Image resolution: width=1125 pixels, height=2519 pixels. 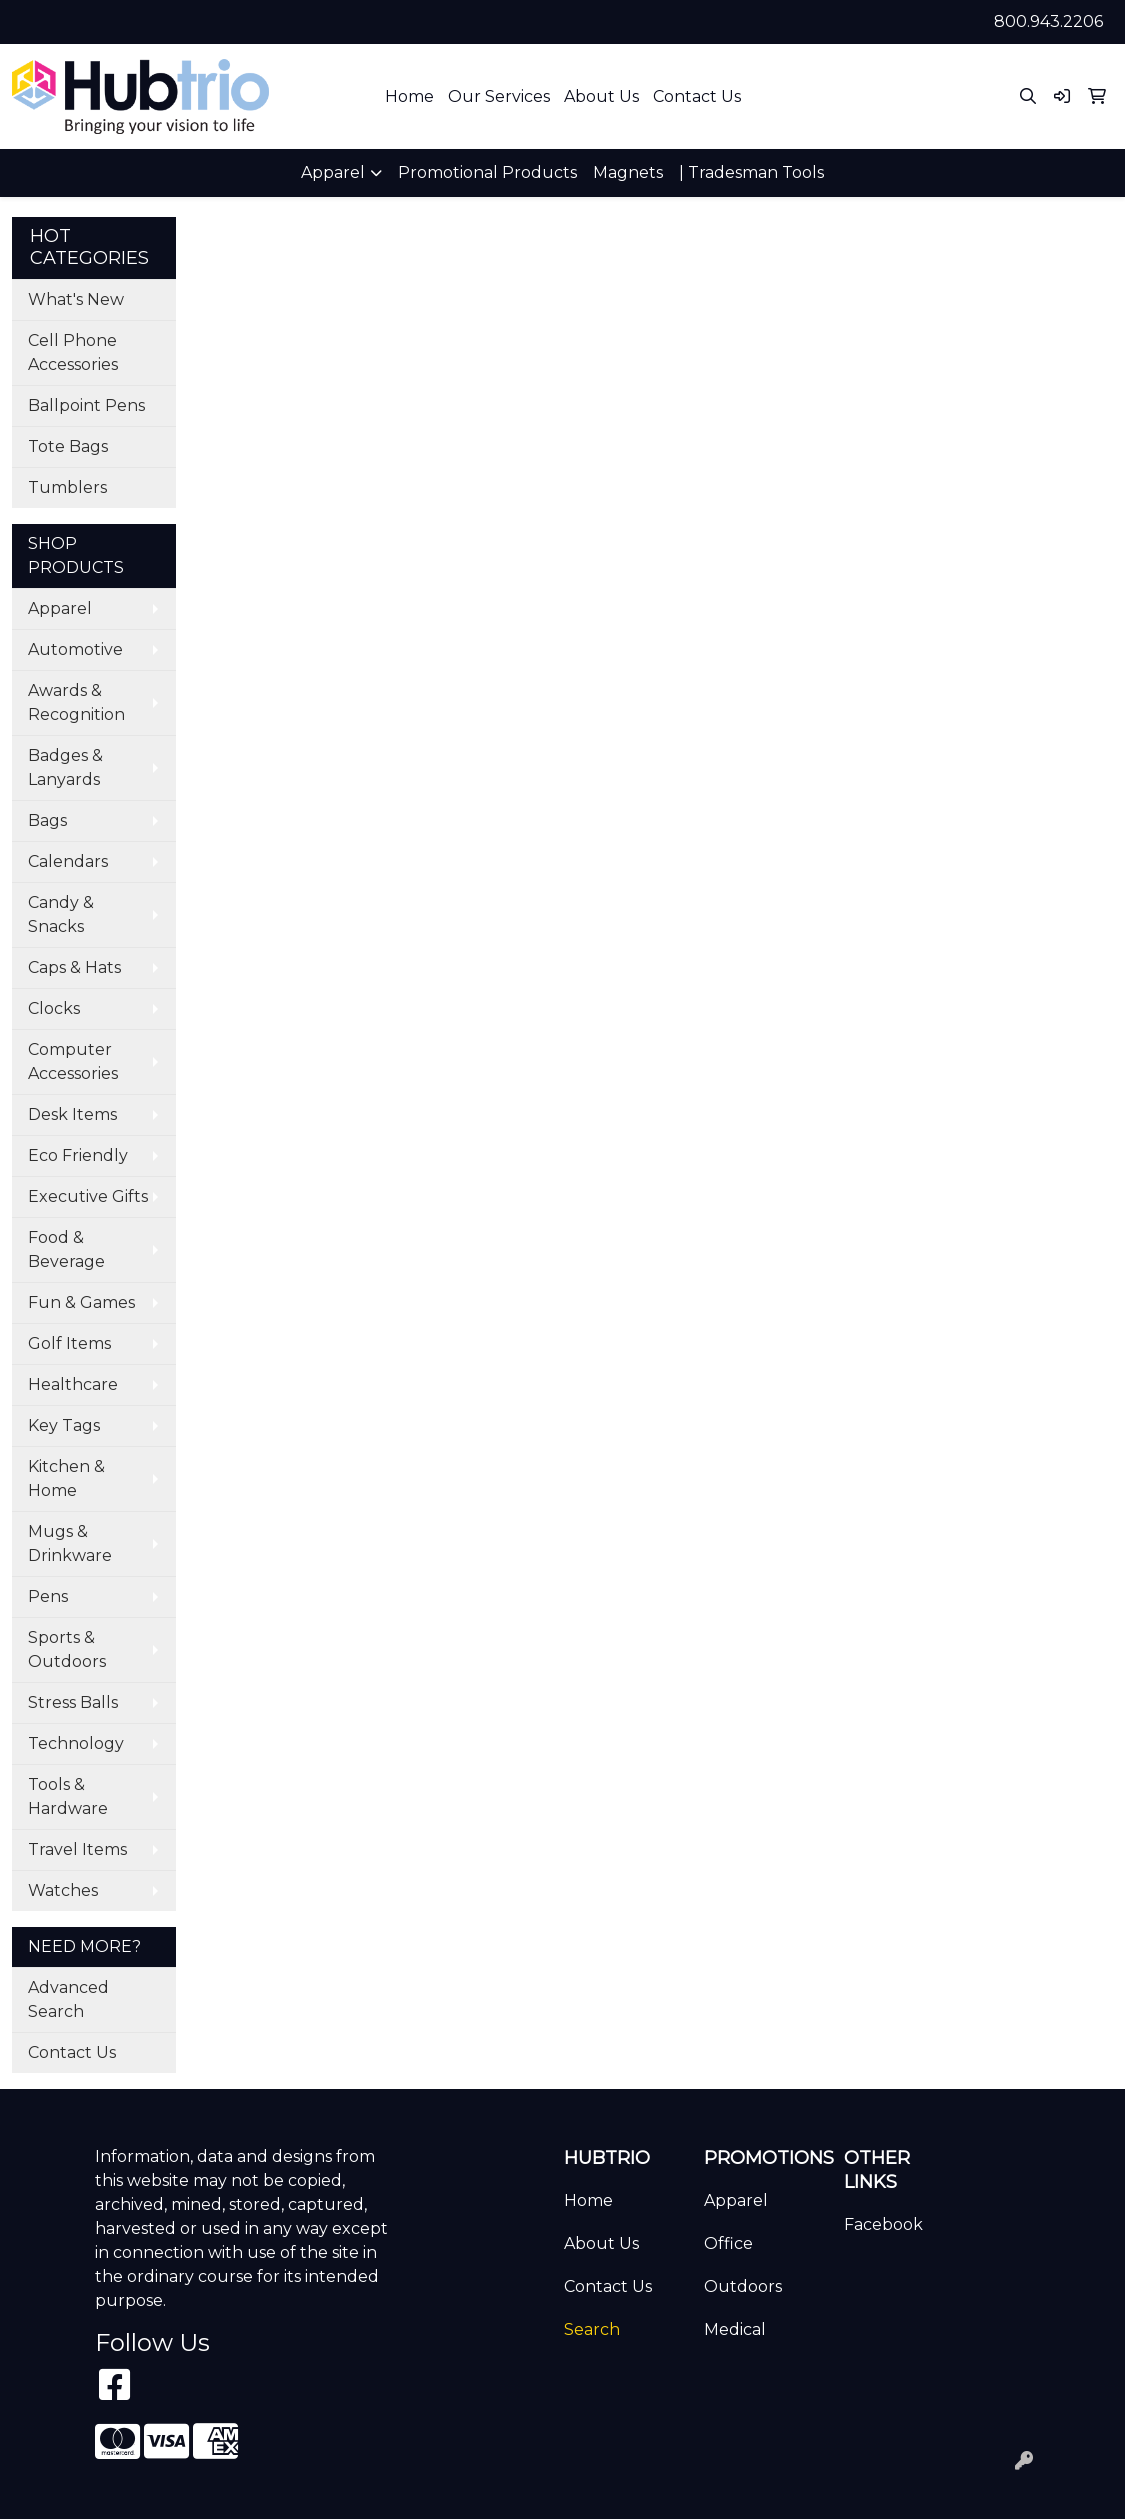 What do you see at coordinates (74, 967) in the screenshot?
I see `Caps & Hats` at bounding box center [74, 967].